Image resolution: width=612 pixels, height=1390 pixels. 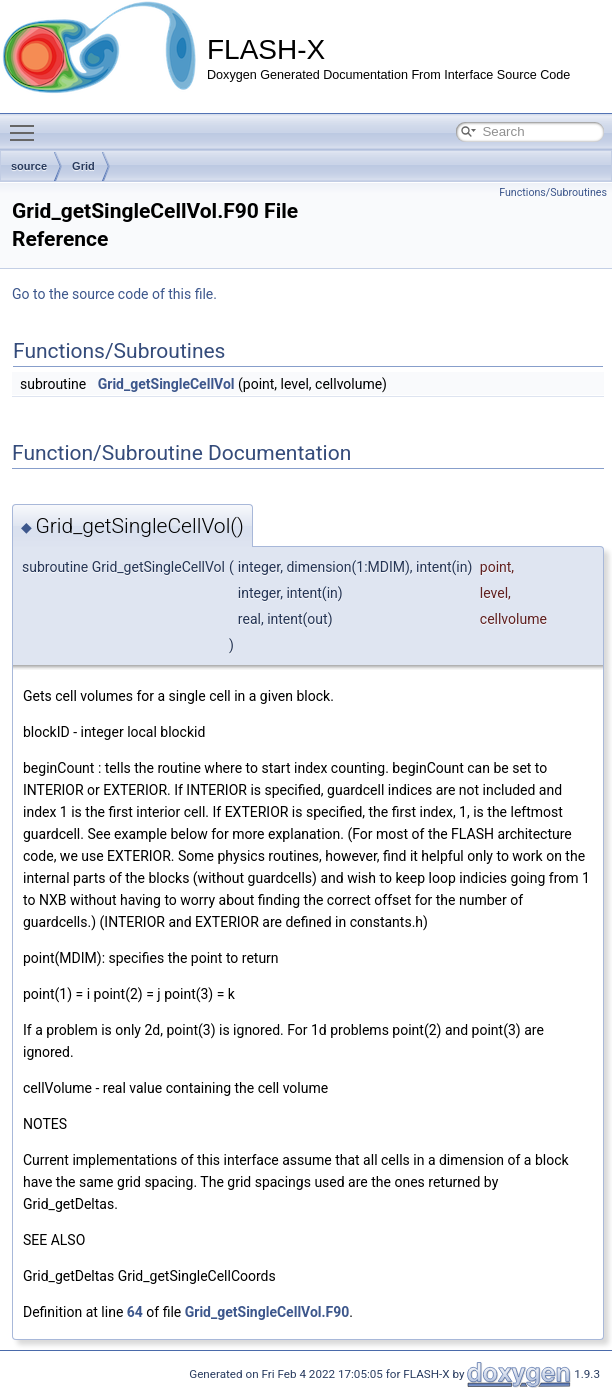 What do you see at coordinates (83, 166) in the screenshot?
I see `Grid` at bounding box center [83, 166].